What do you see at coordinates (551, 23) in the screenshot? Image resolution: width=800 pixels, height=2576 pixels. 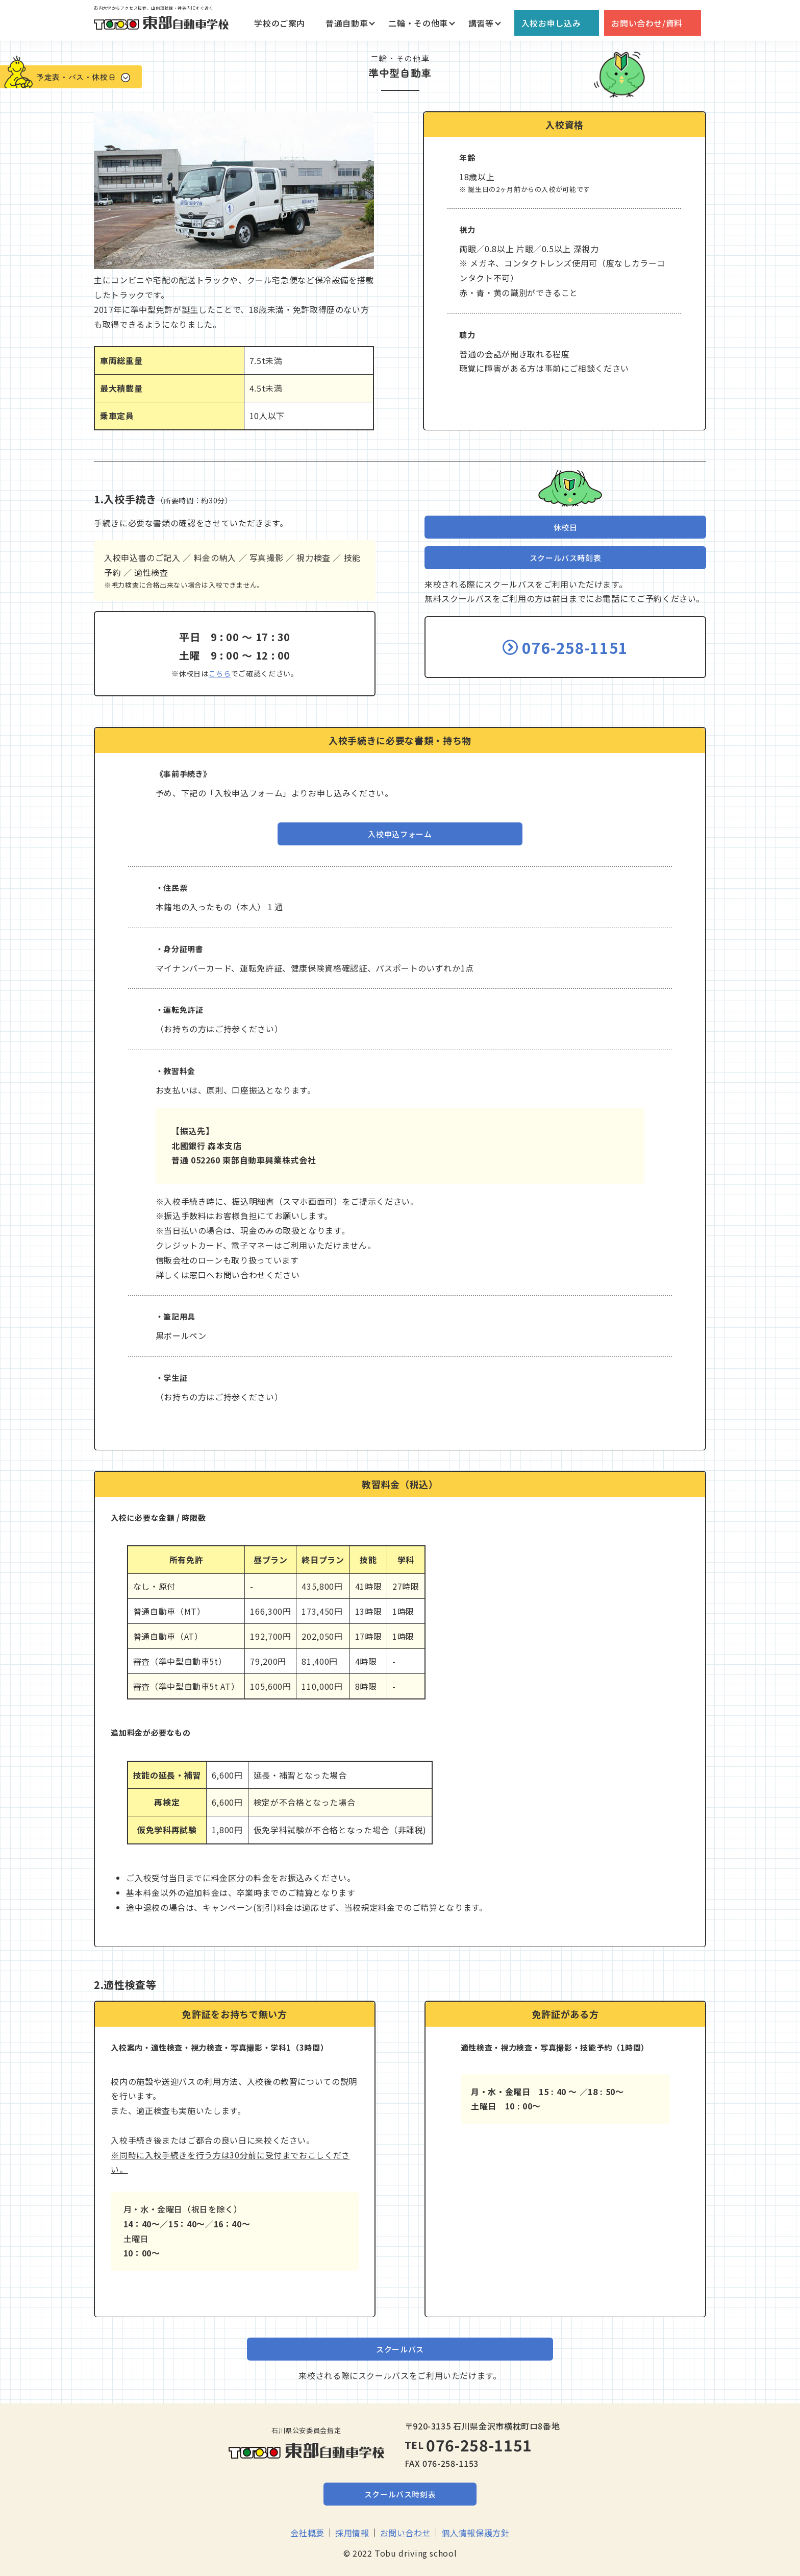 I see `入校お申し込み` at bounding box center [551, 23].